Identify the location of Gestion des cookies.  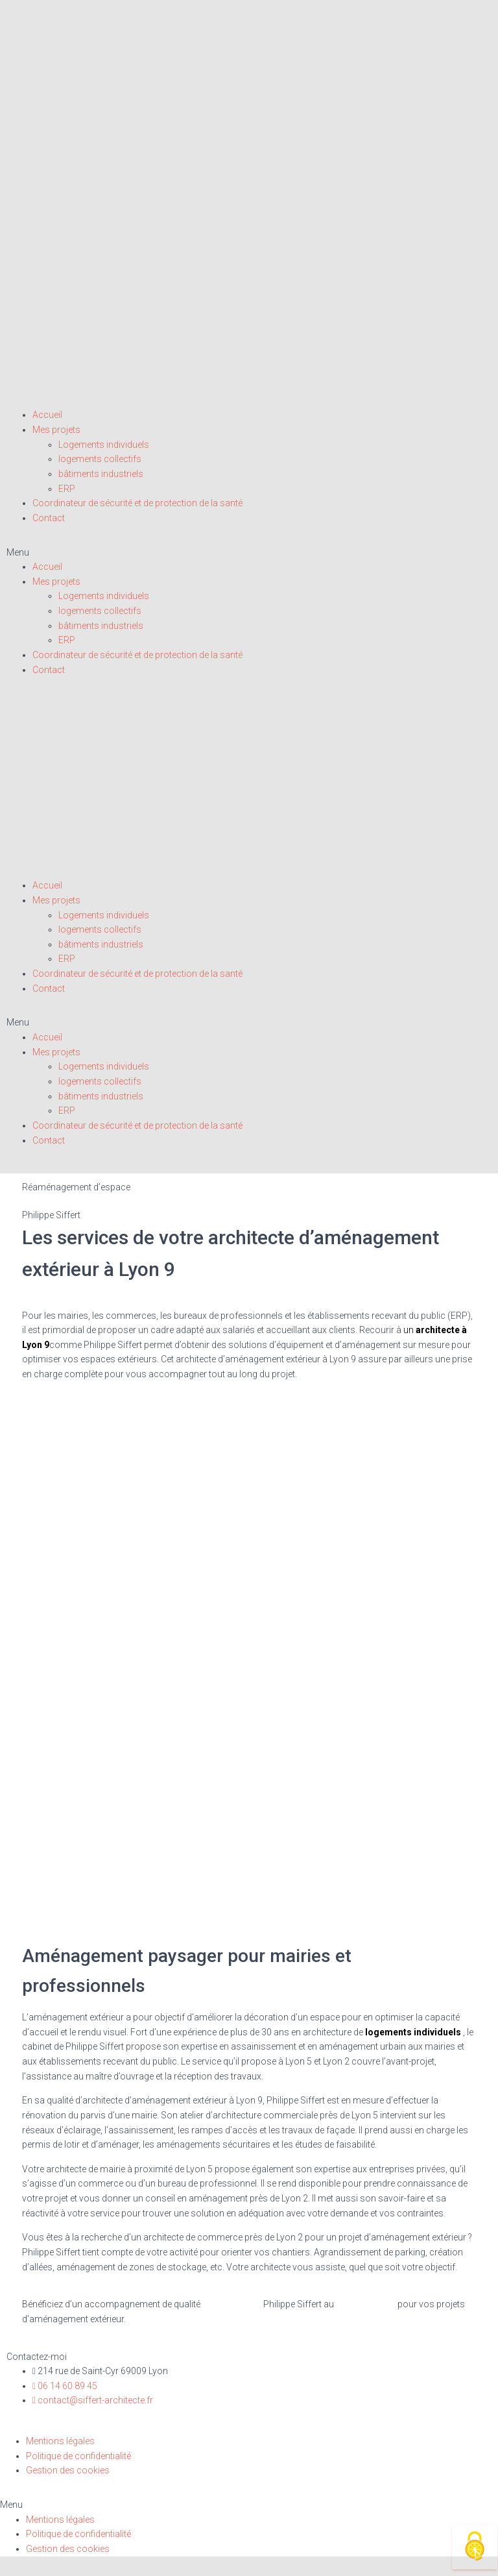
(68, 2470).